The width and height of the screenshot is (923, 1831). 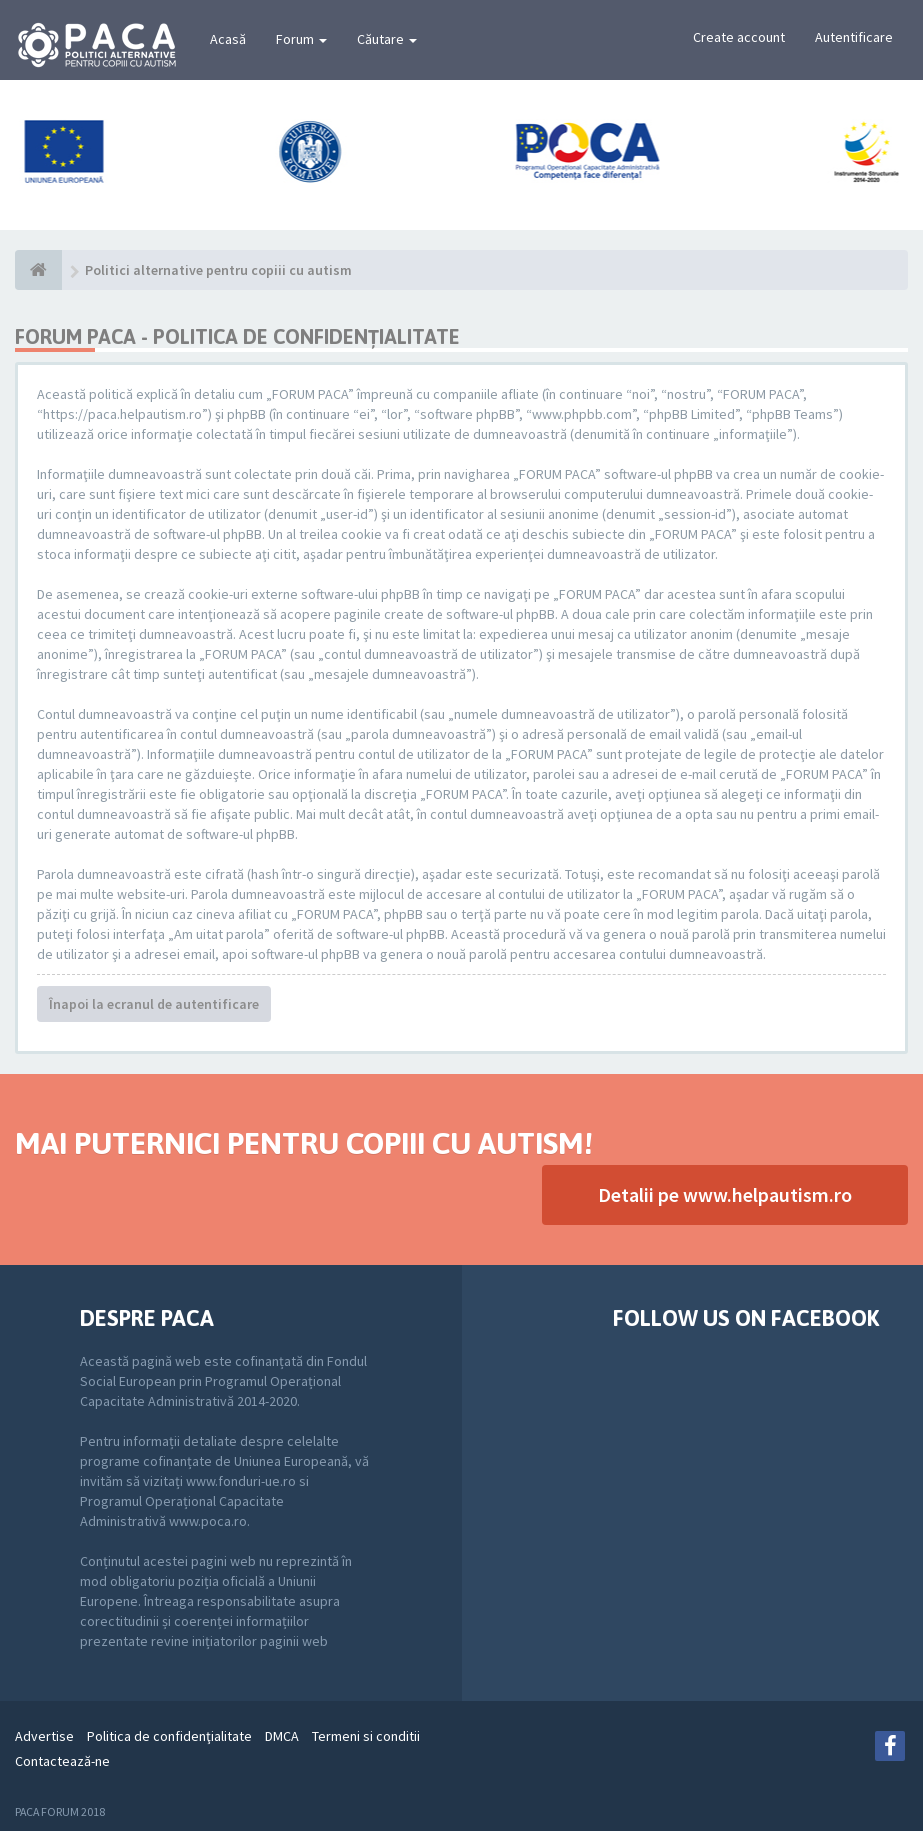 I want to click on Politica de confidenţialitate, so click(x=169, y=1736).